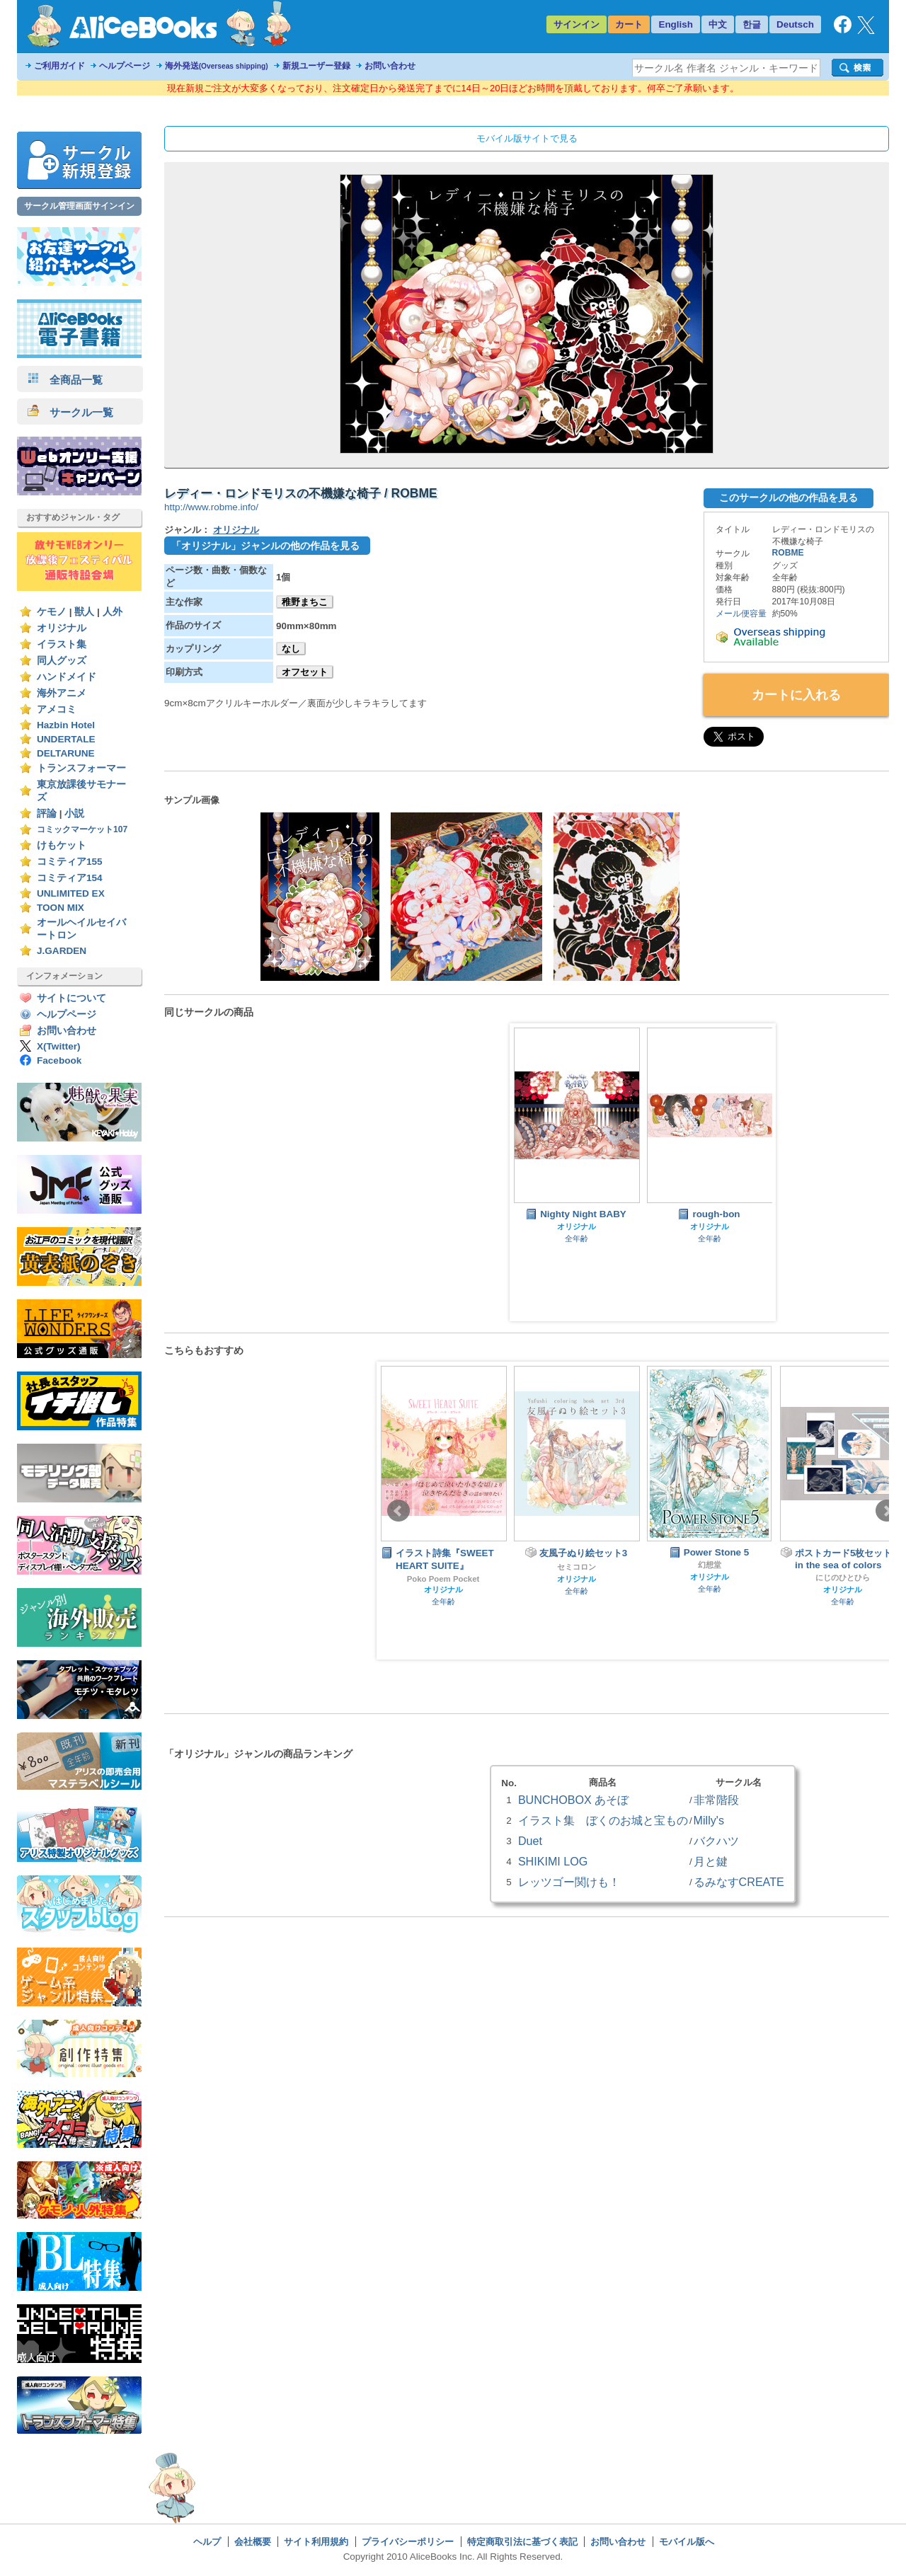 The image size is (906, 2576). What do you see at coordinates (112, 611) in the screenshot?
I see `人外` at bounding box center [112, 611].